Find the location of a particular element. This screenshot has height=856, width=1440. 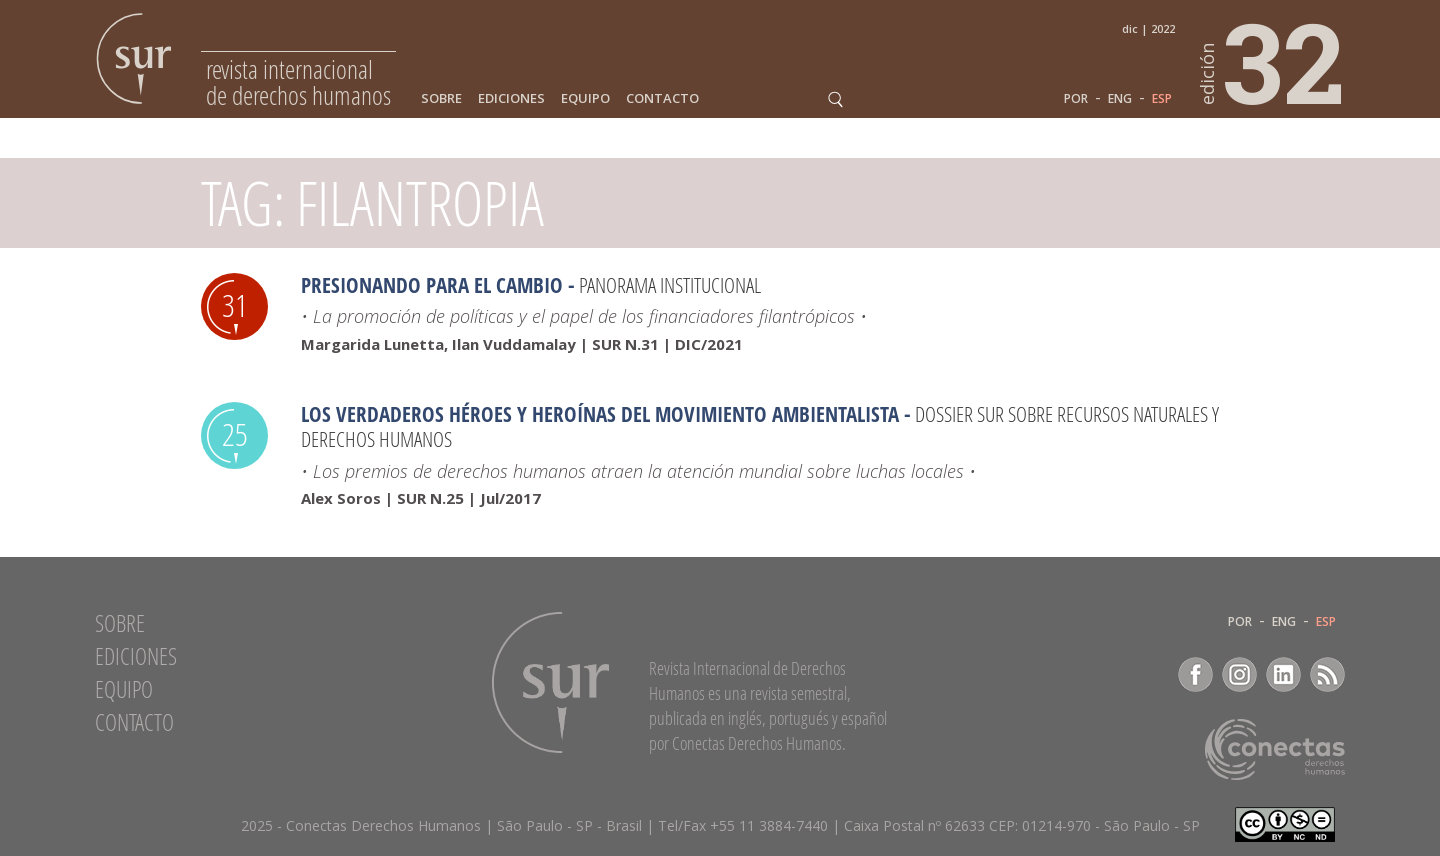

ENG is located at coordinates (1120, 99).